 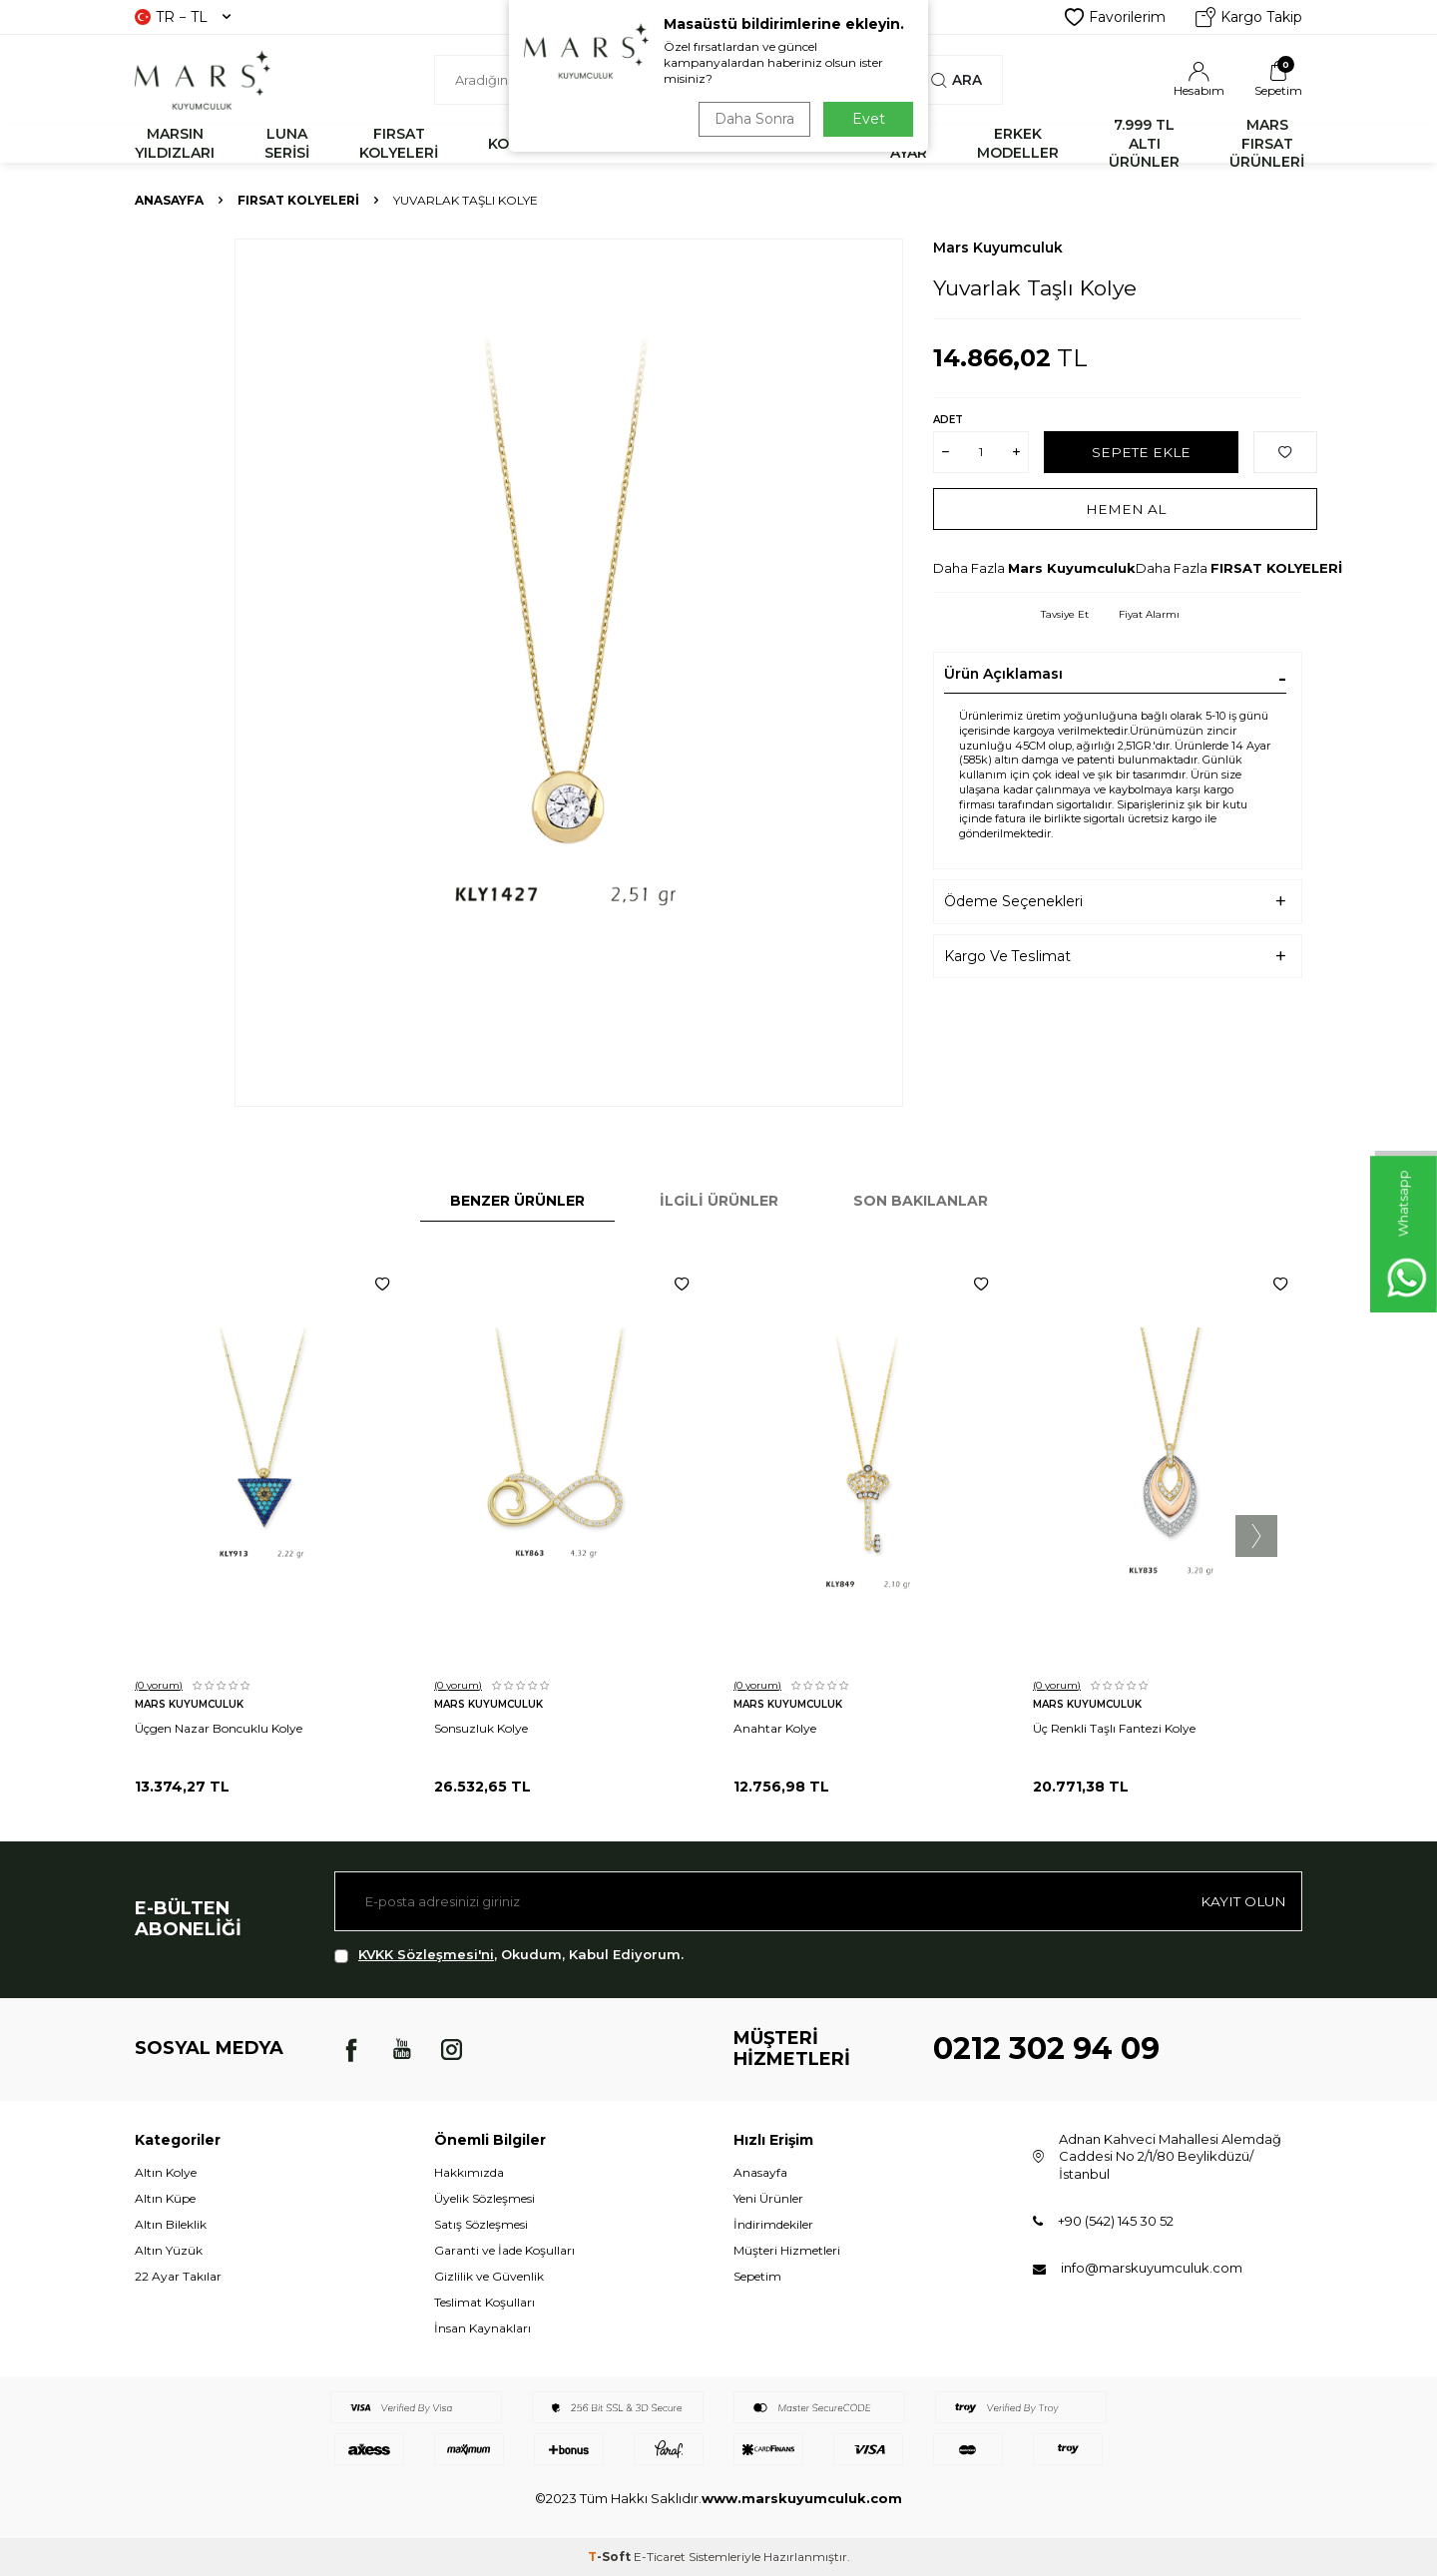 What do you see at coordinates (165, 2198) in the screenshot?
I see `Altın Küpe` at bounding box center [165, 2198].